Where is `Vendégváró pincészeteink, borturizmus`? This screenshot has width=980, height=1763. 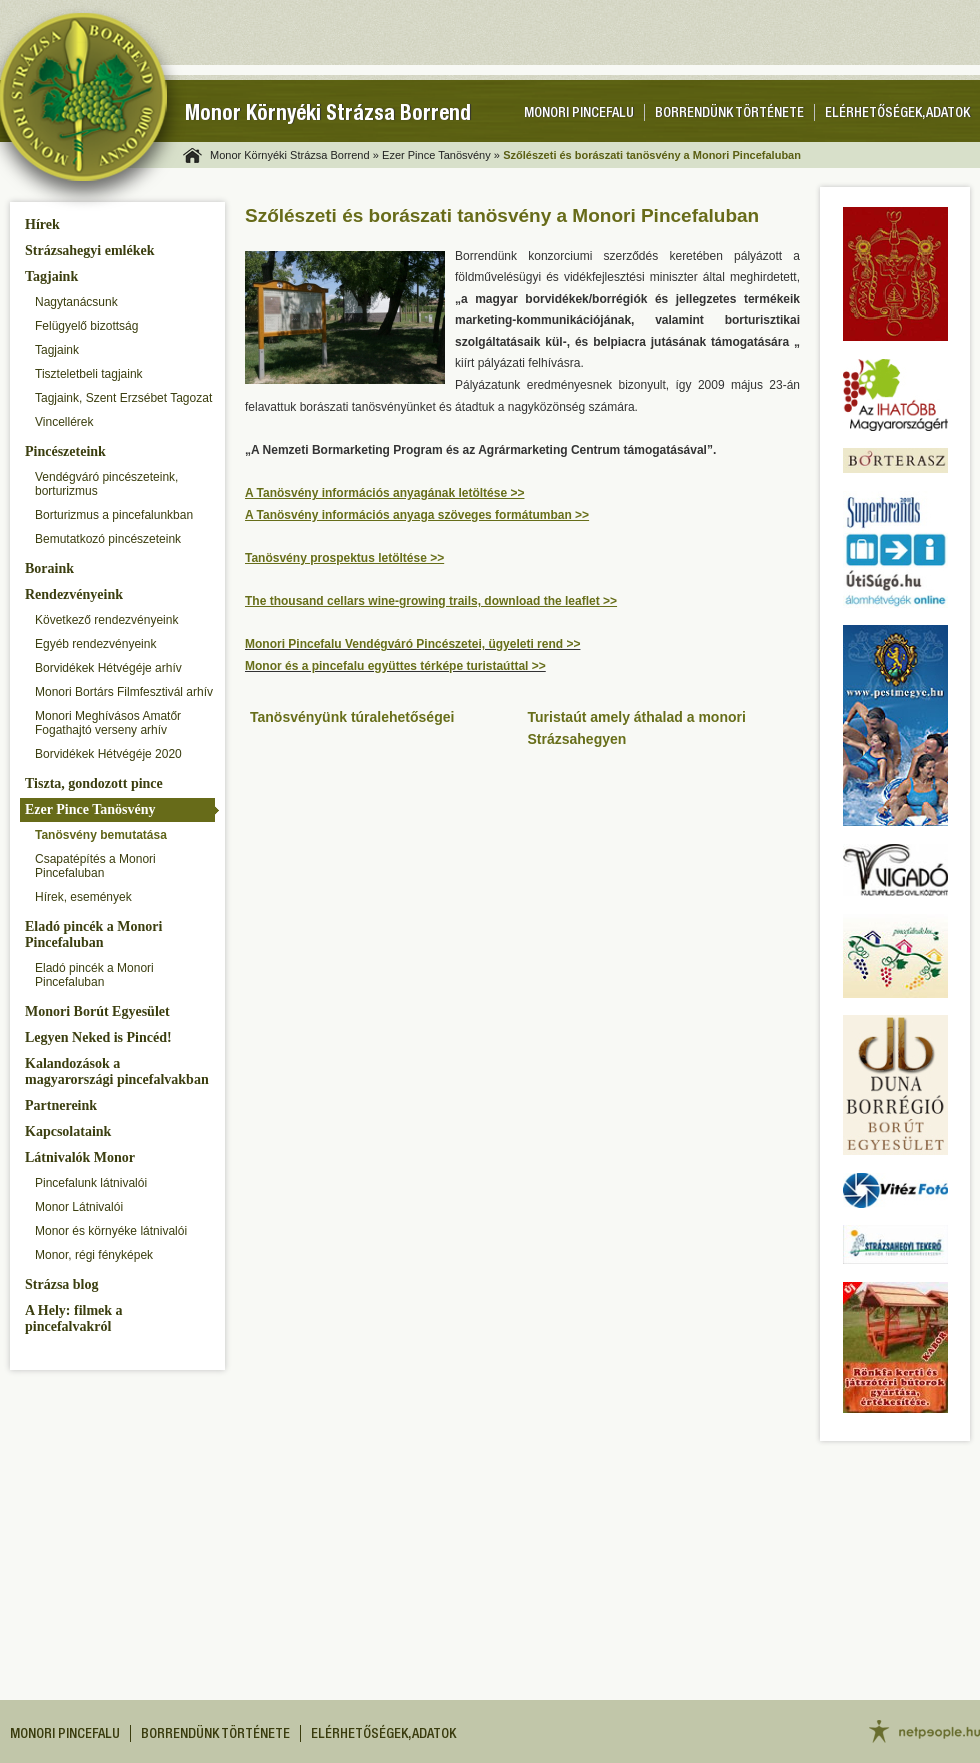
Vendégváró pincészeteink, borturizmus is located at coordinates (106, 484).